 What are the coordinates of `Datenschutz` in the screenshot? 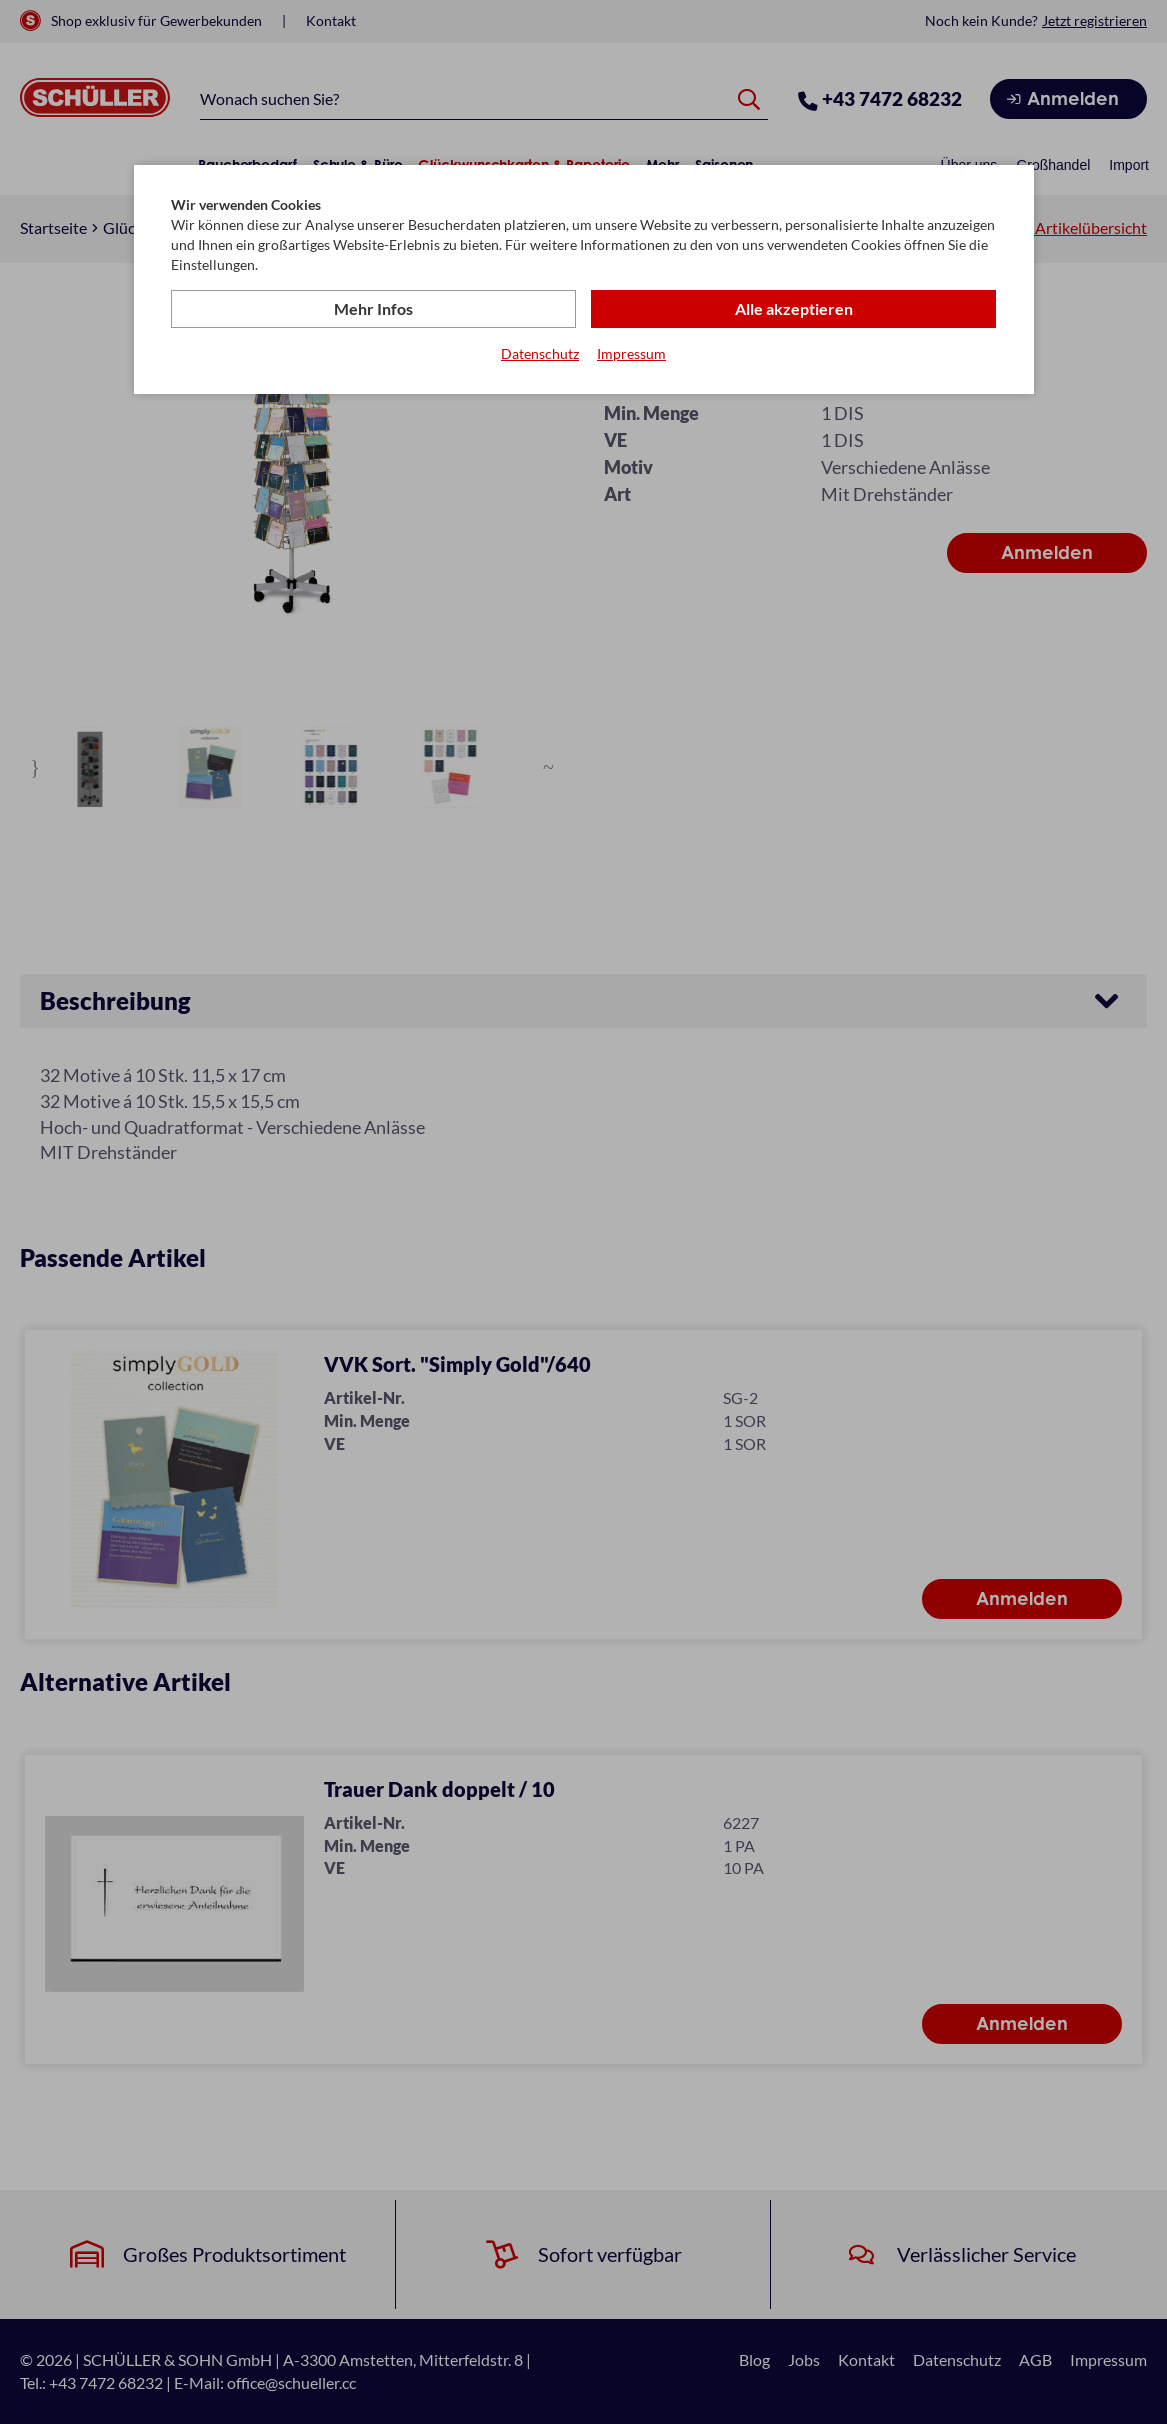 It's located at (540, 353).